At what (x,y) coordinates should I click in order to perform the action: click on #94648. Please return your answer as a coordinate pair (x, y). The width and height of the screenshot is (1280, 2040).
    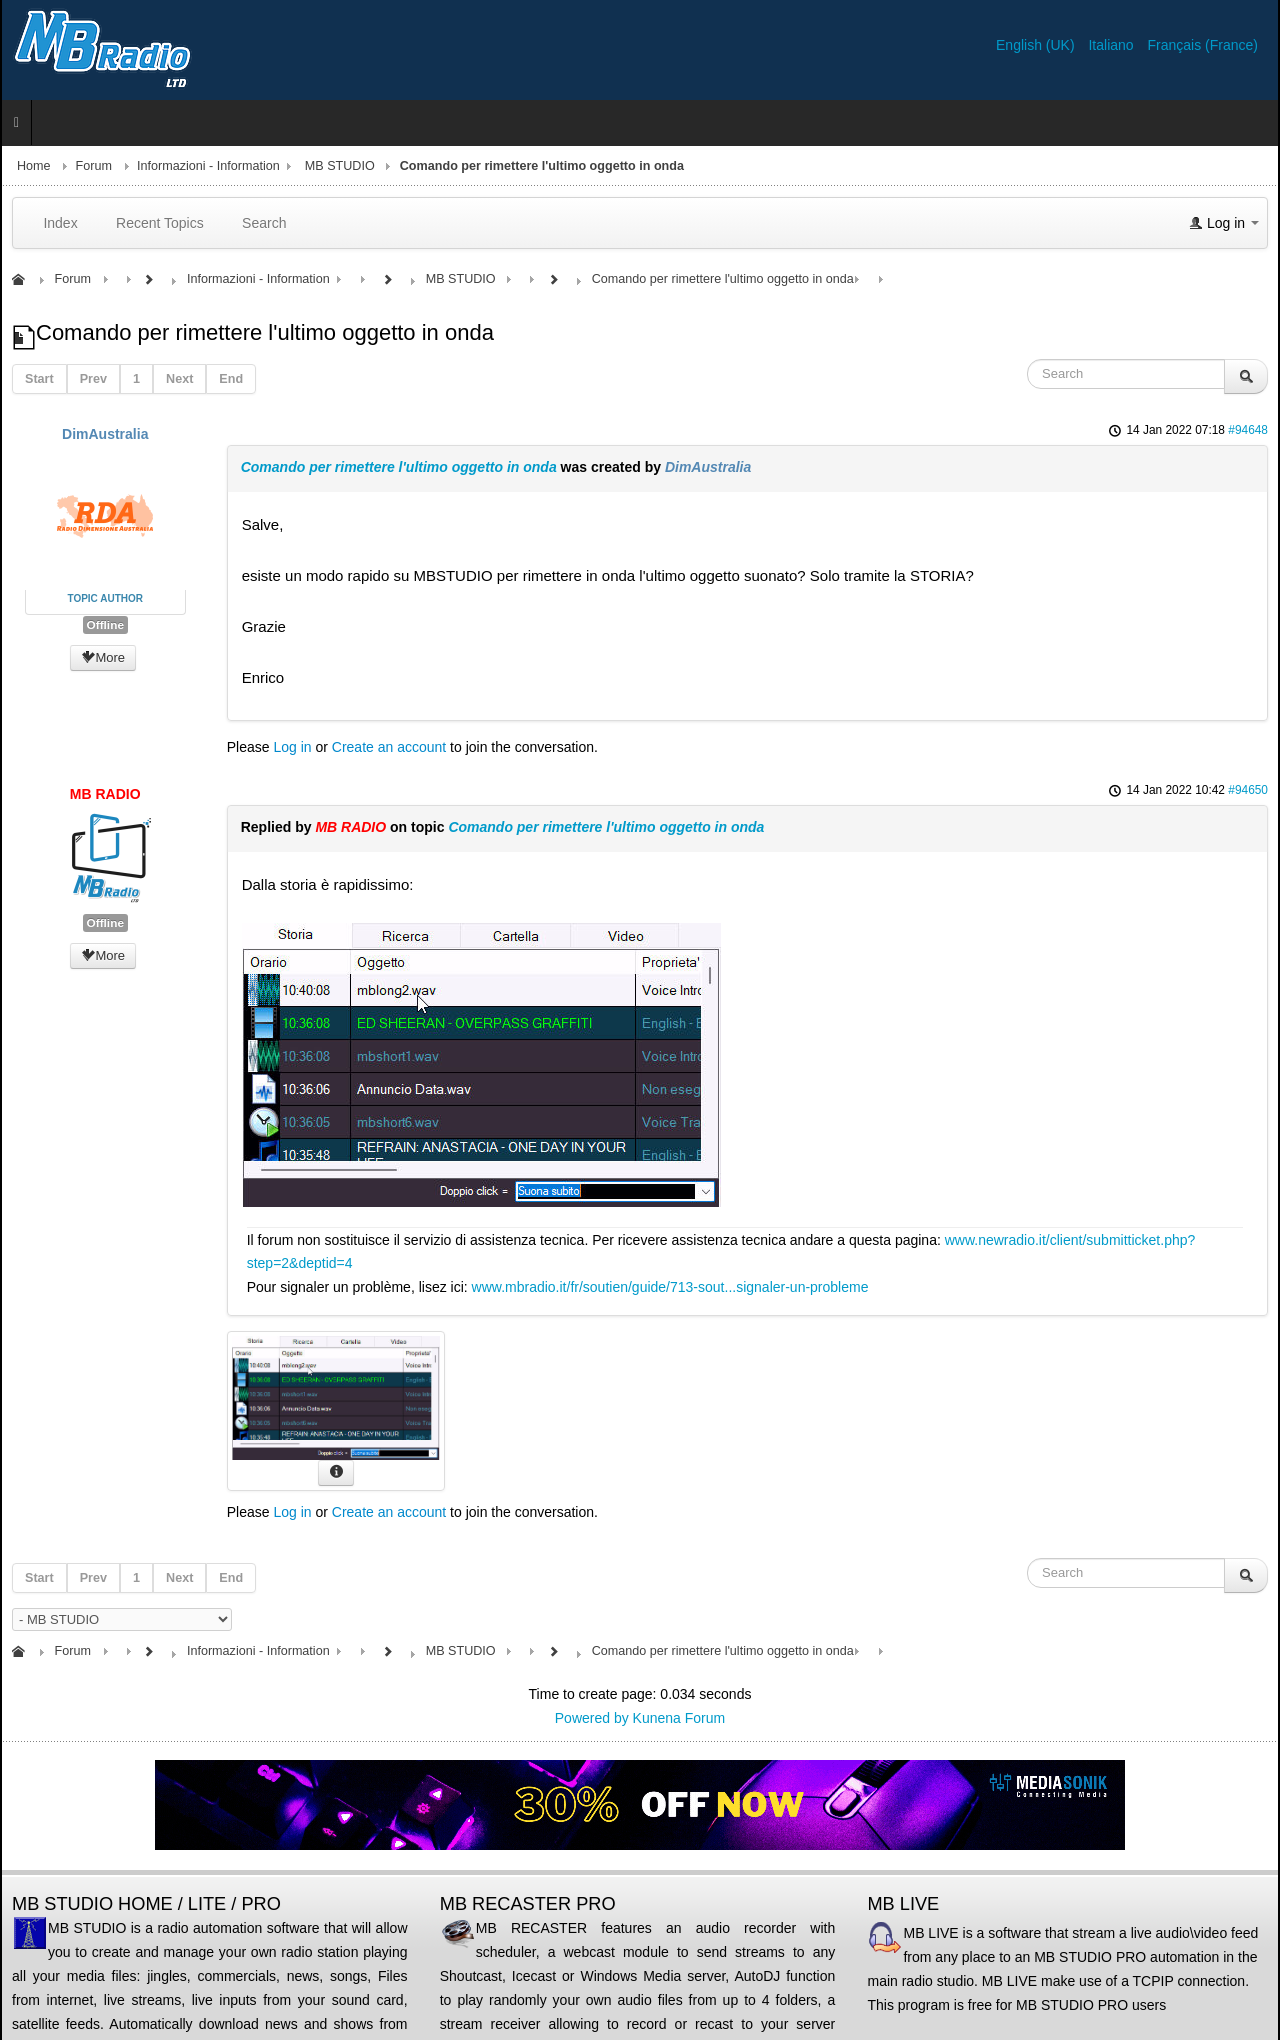
    Looking at the image, I should click on (1248, 430).